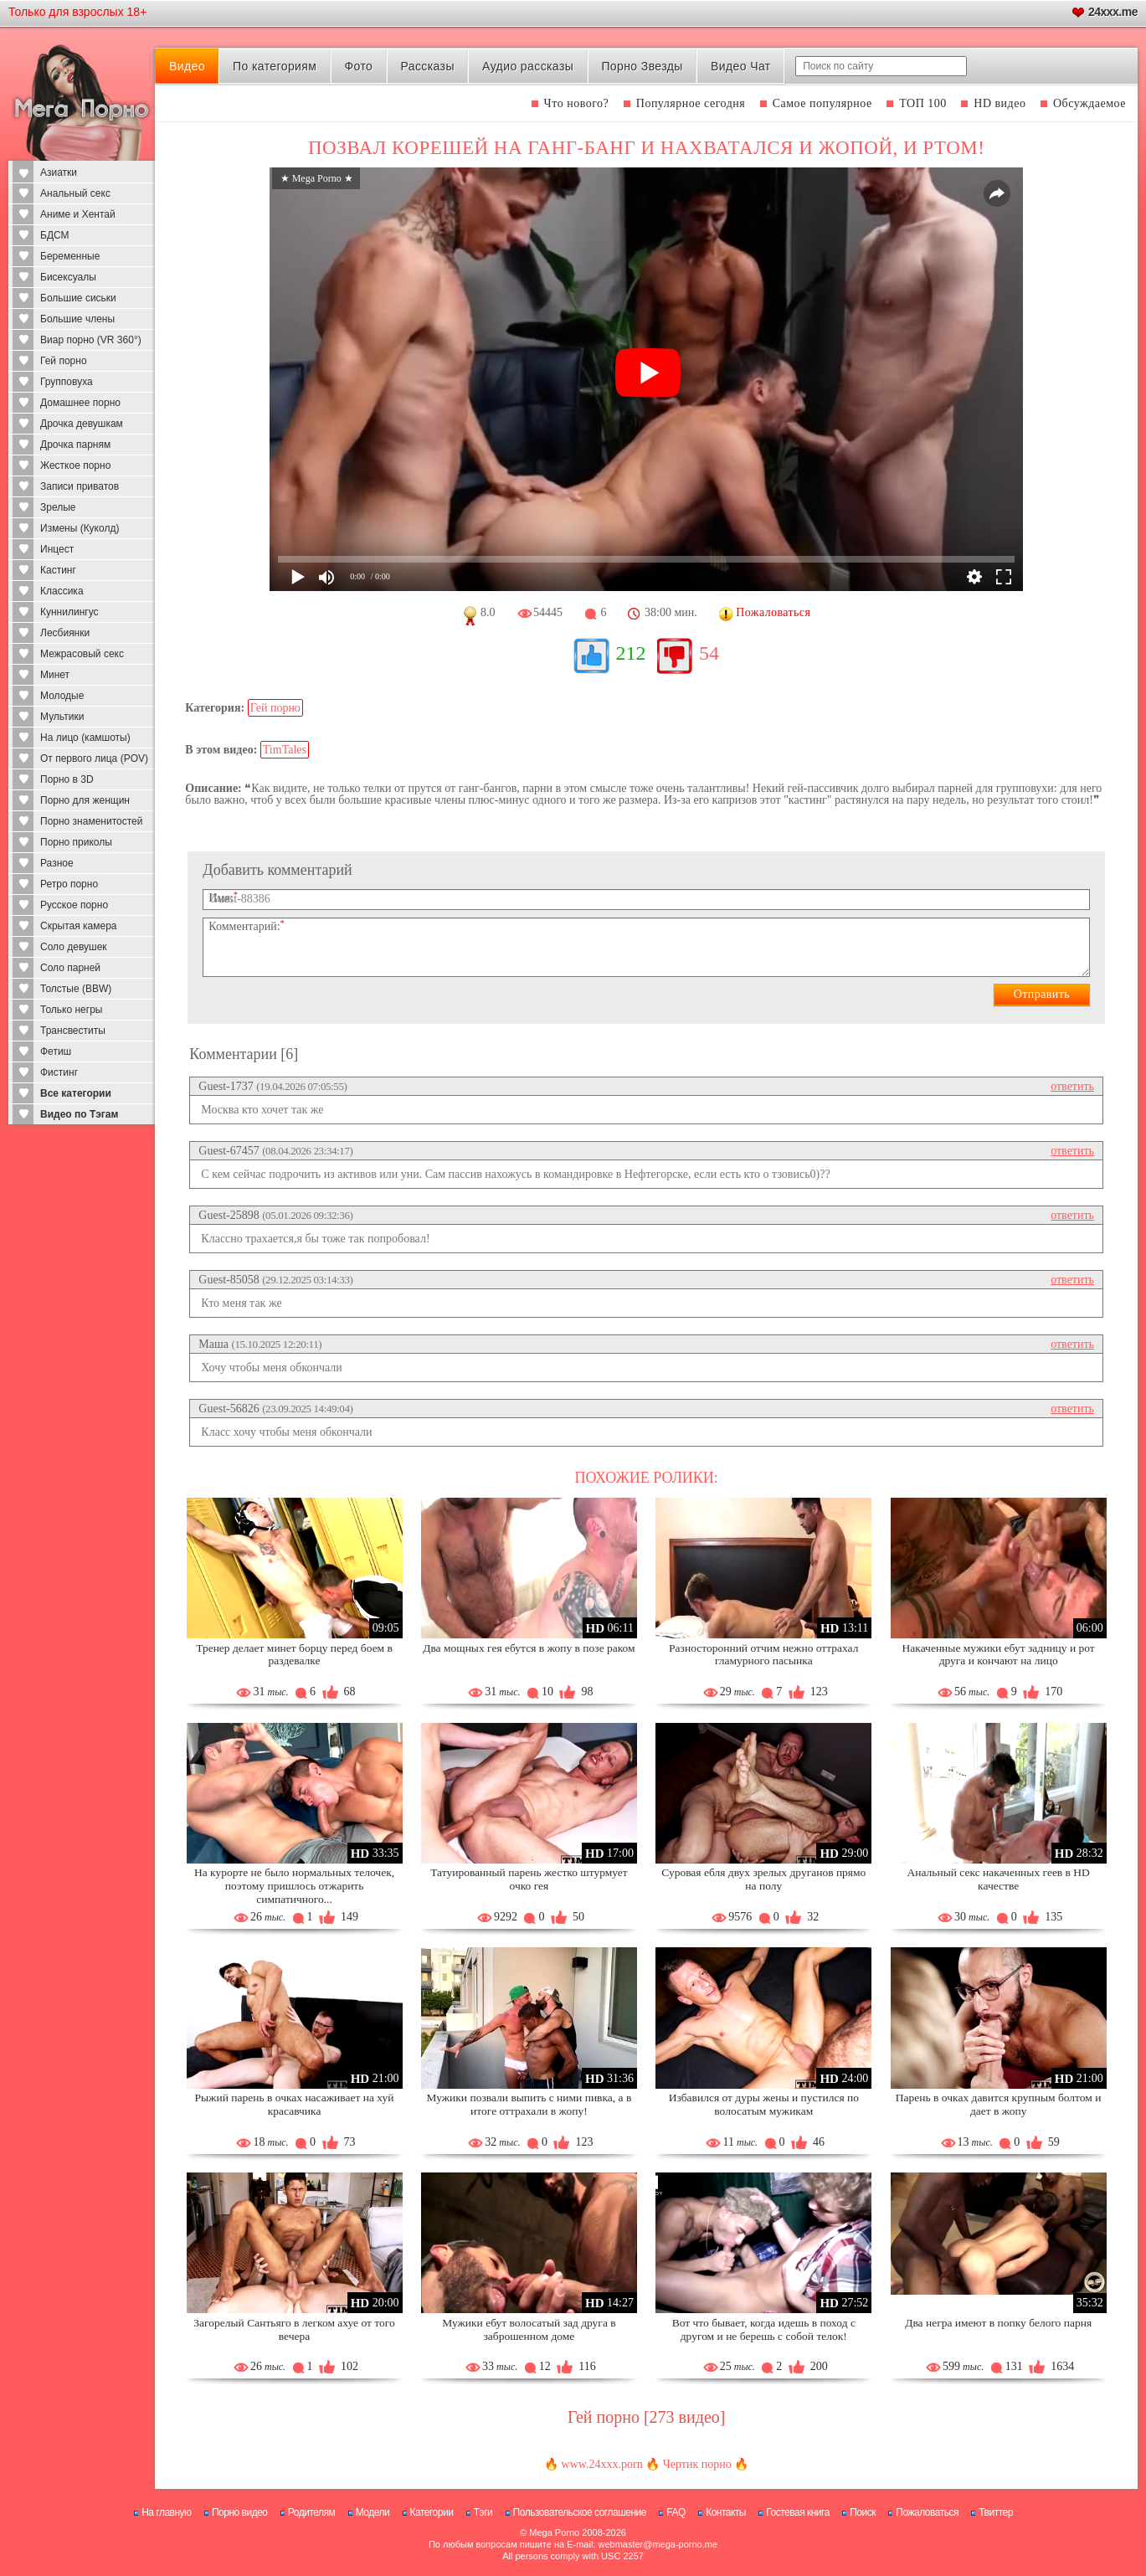  I want to click on Mega Porno, so click(554, 2532).